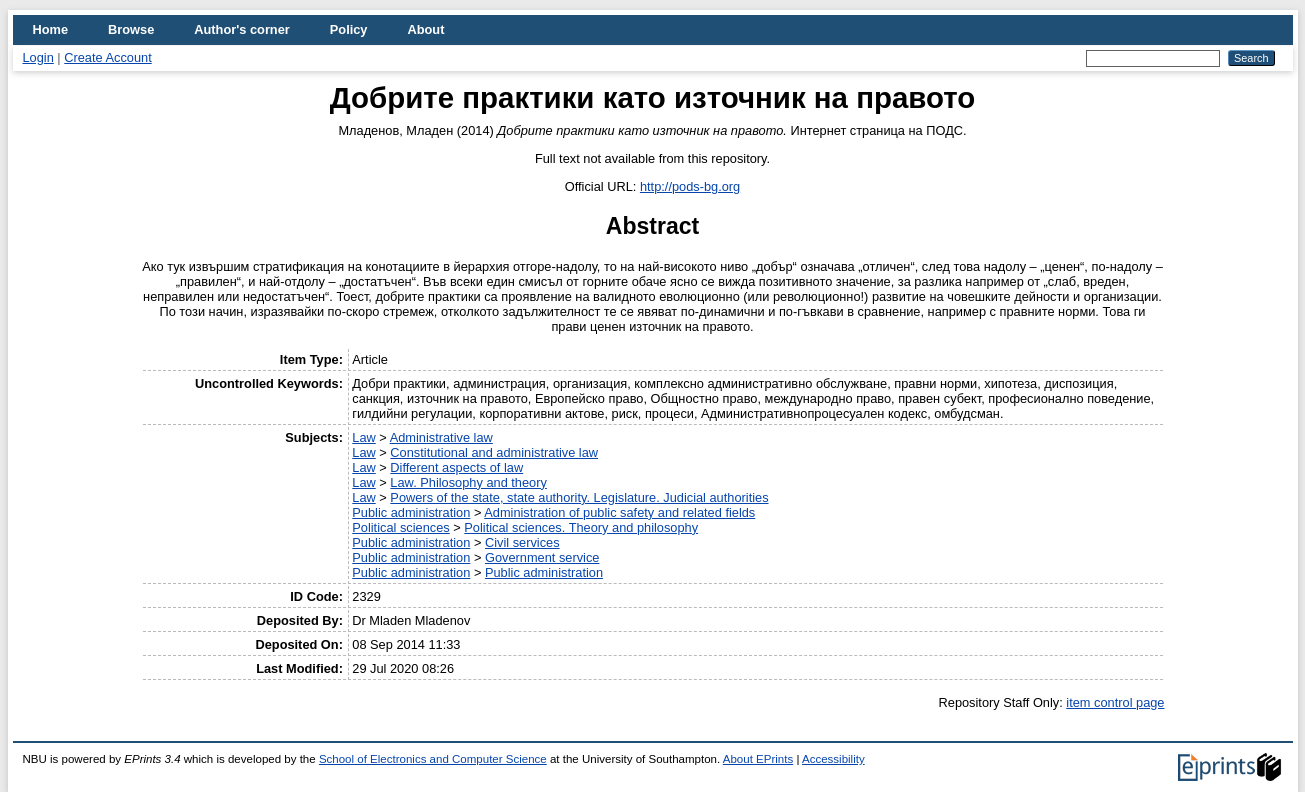  What do you see at coordinates (411, 512) in the screenshot?
I see `Public administration` at bounding box center [411, 512].